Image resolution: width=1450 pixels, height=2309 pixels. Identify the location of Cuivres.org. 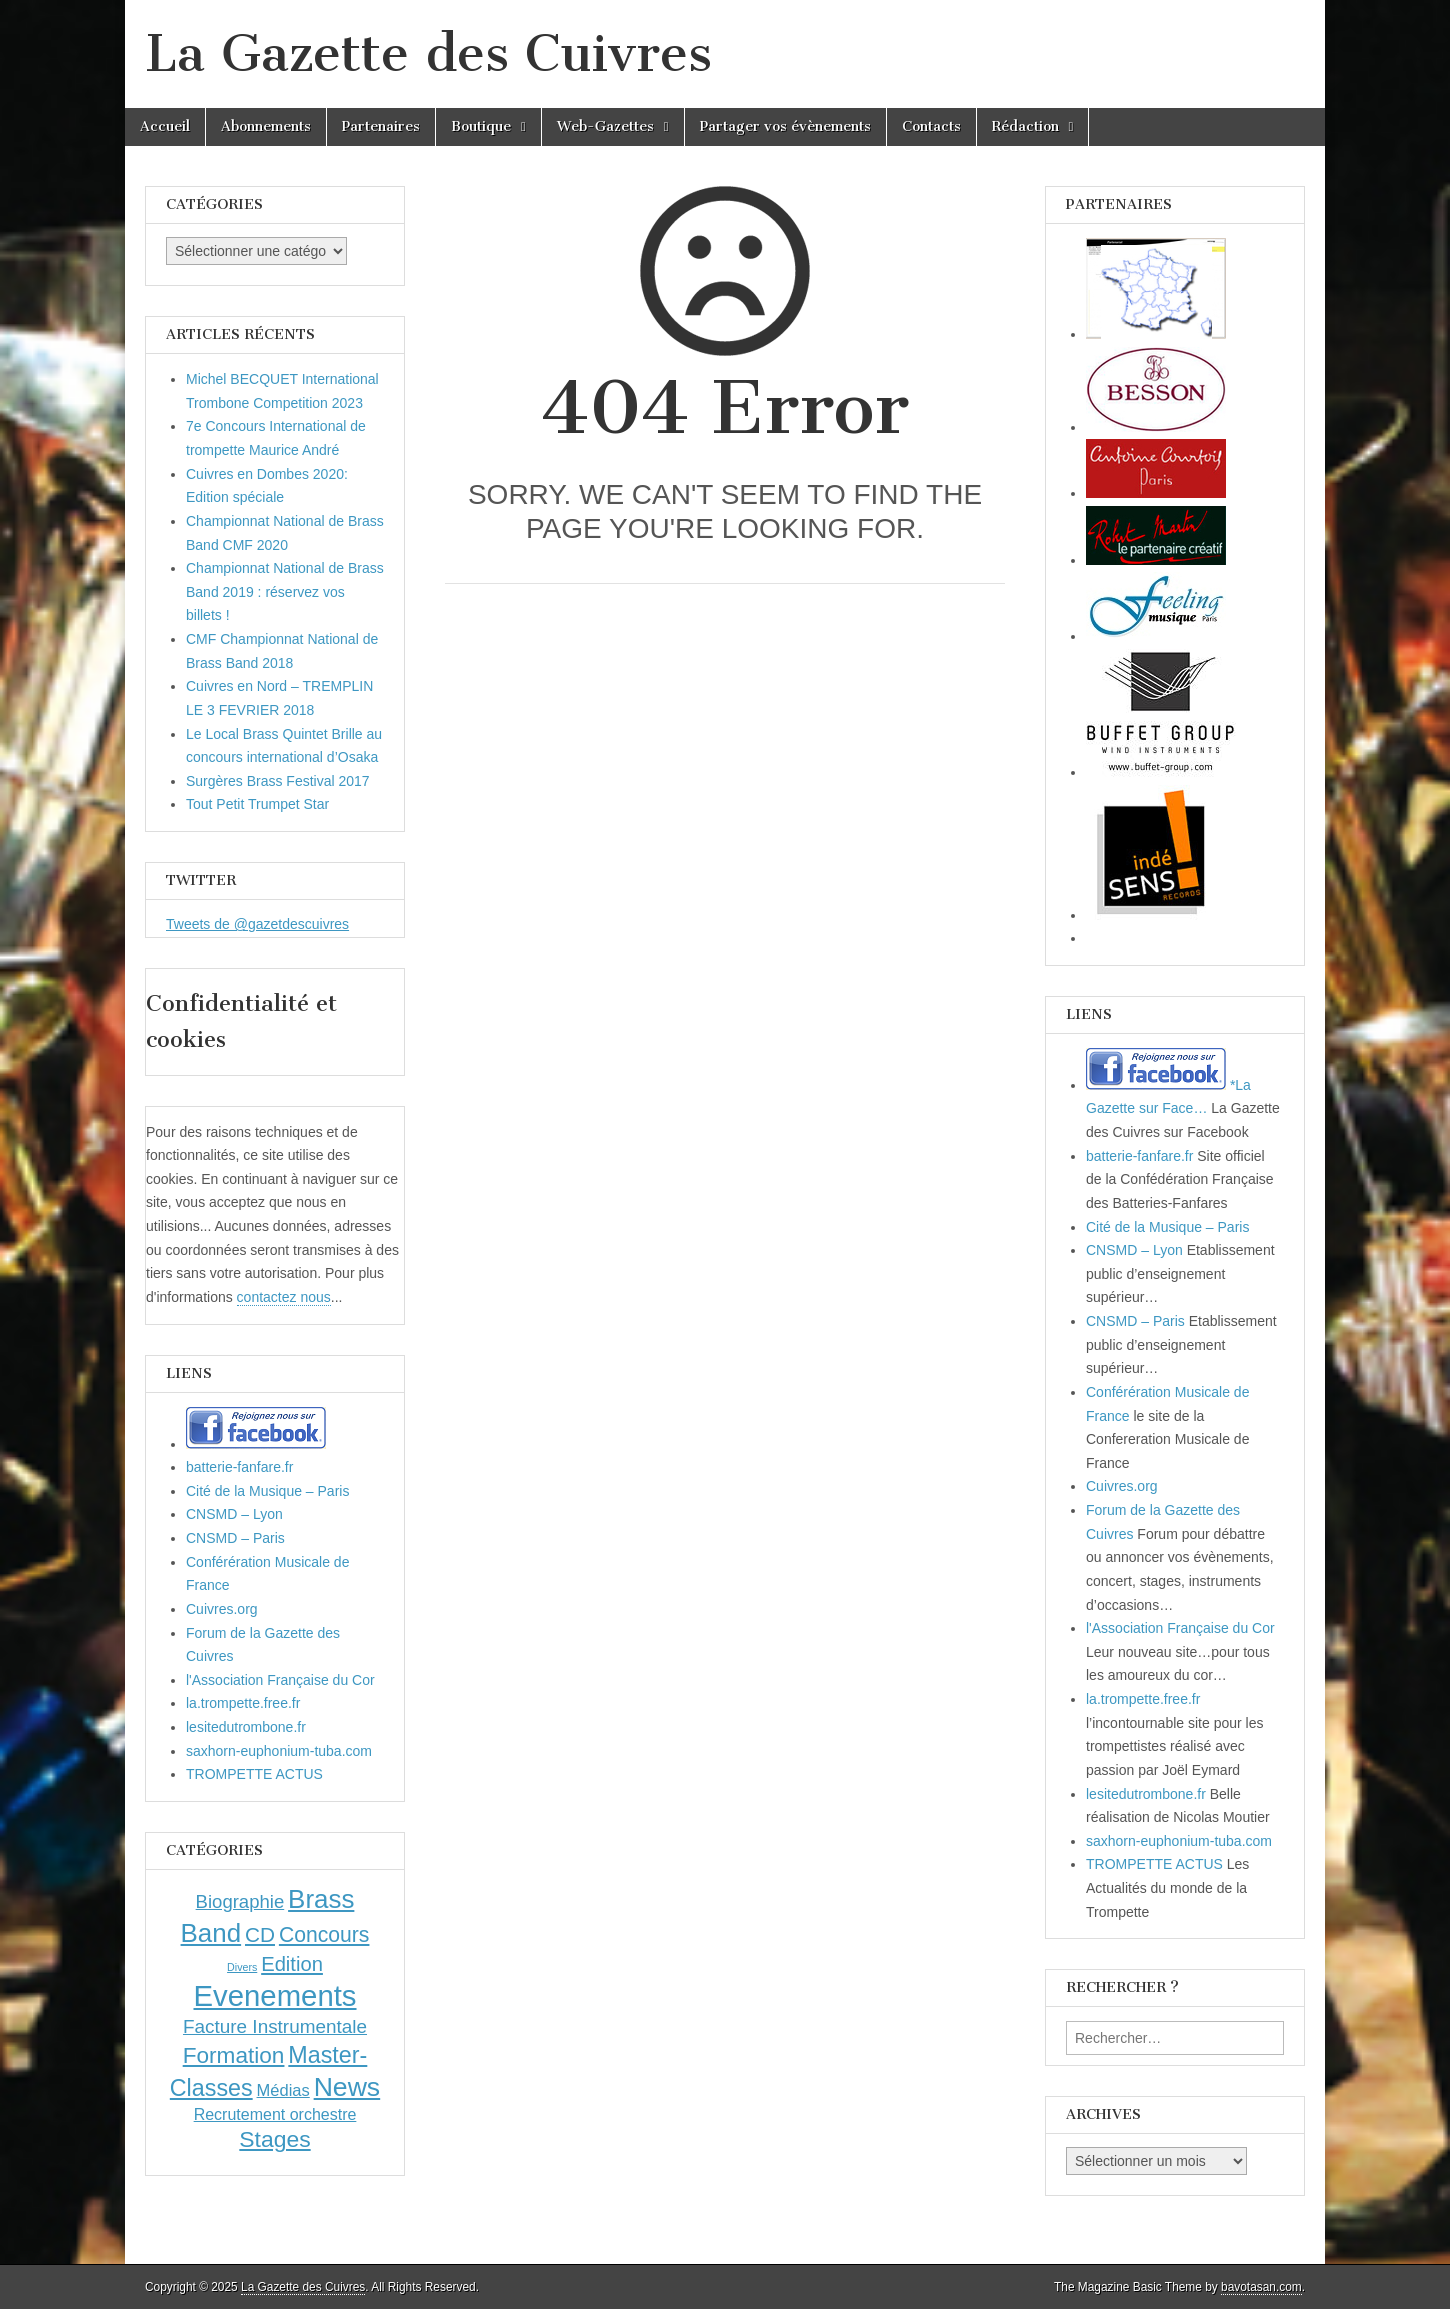
(222, 1609).